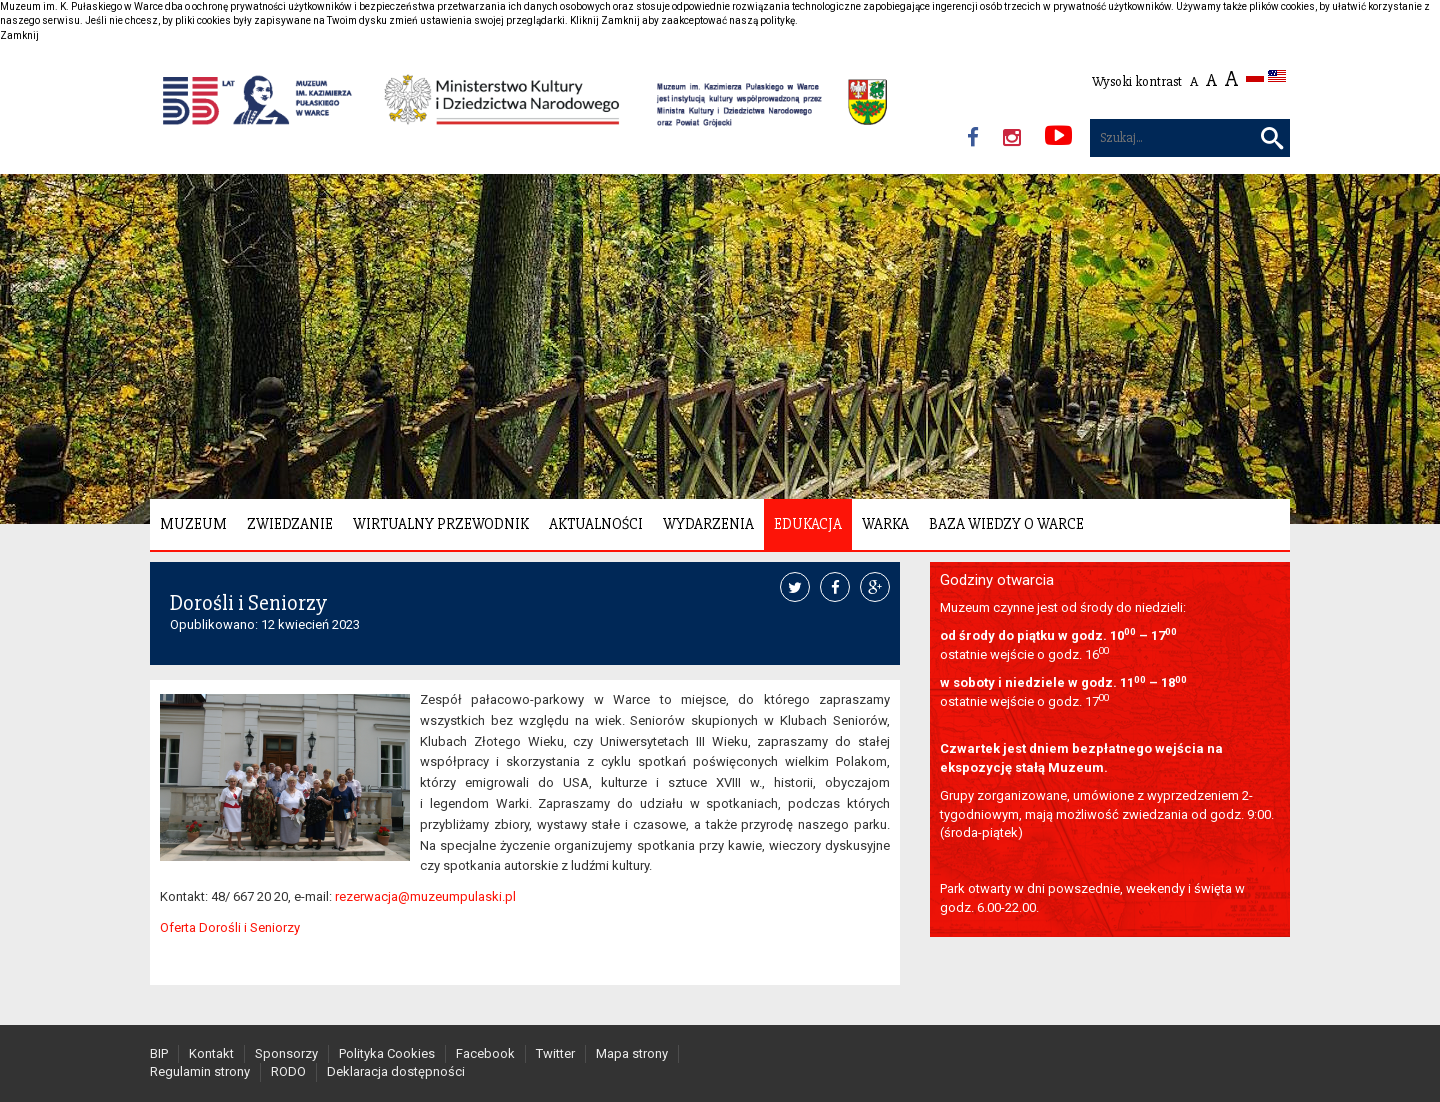 The width and height of the screenshot is (1440, 1102). I want to click on Regulamin strony, so click(200, 1071).